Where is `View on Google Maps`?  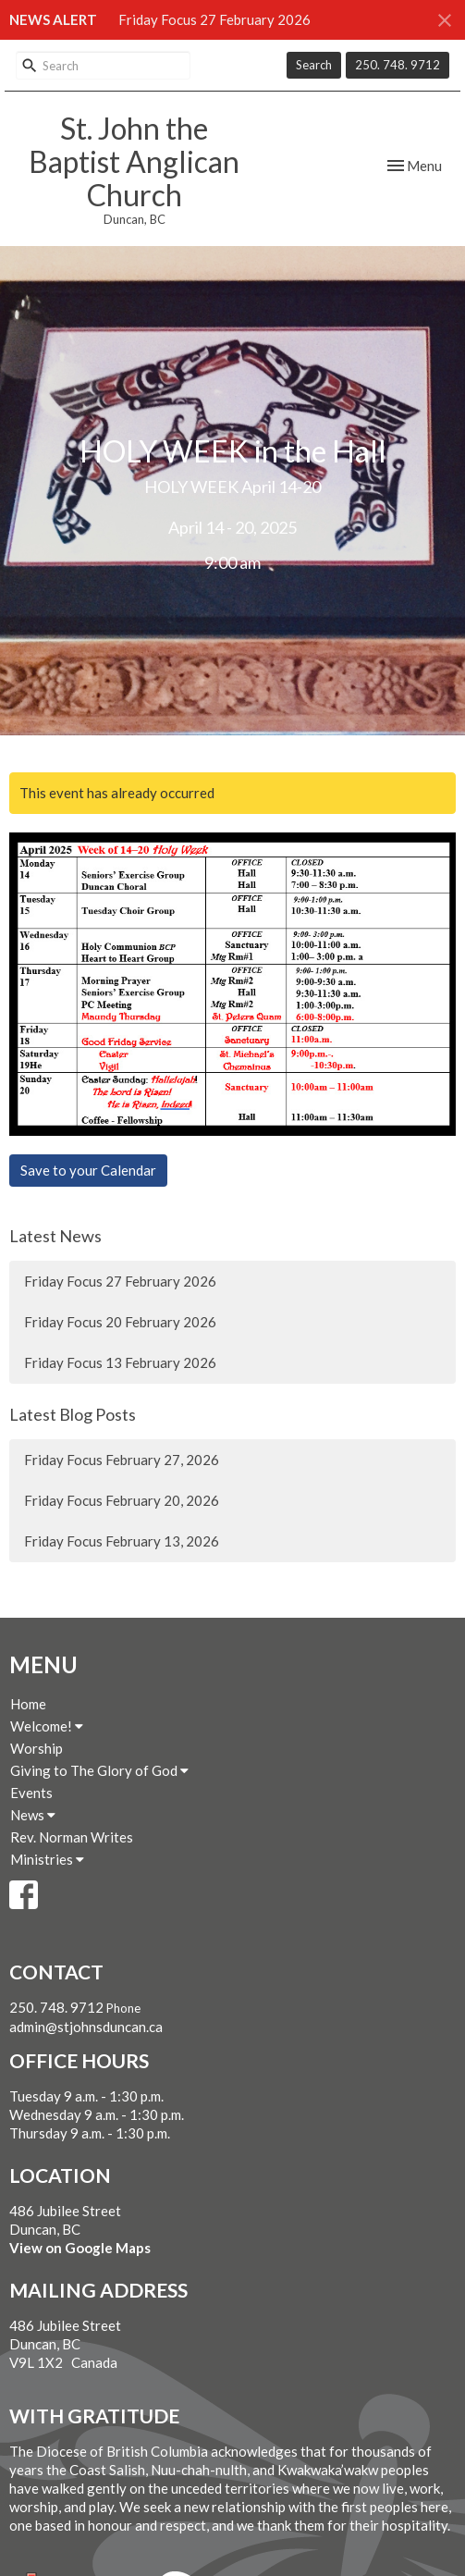 View on Google Maps is located at coordinates (80, 2247).